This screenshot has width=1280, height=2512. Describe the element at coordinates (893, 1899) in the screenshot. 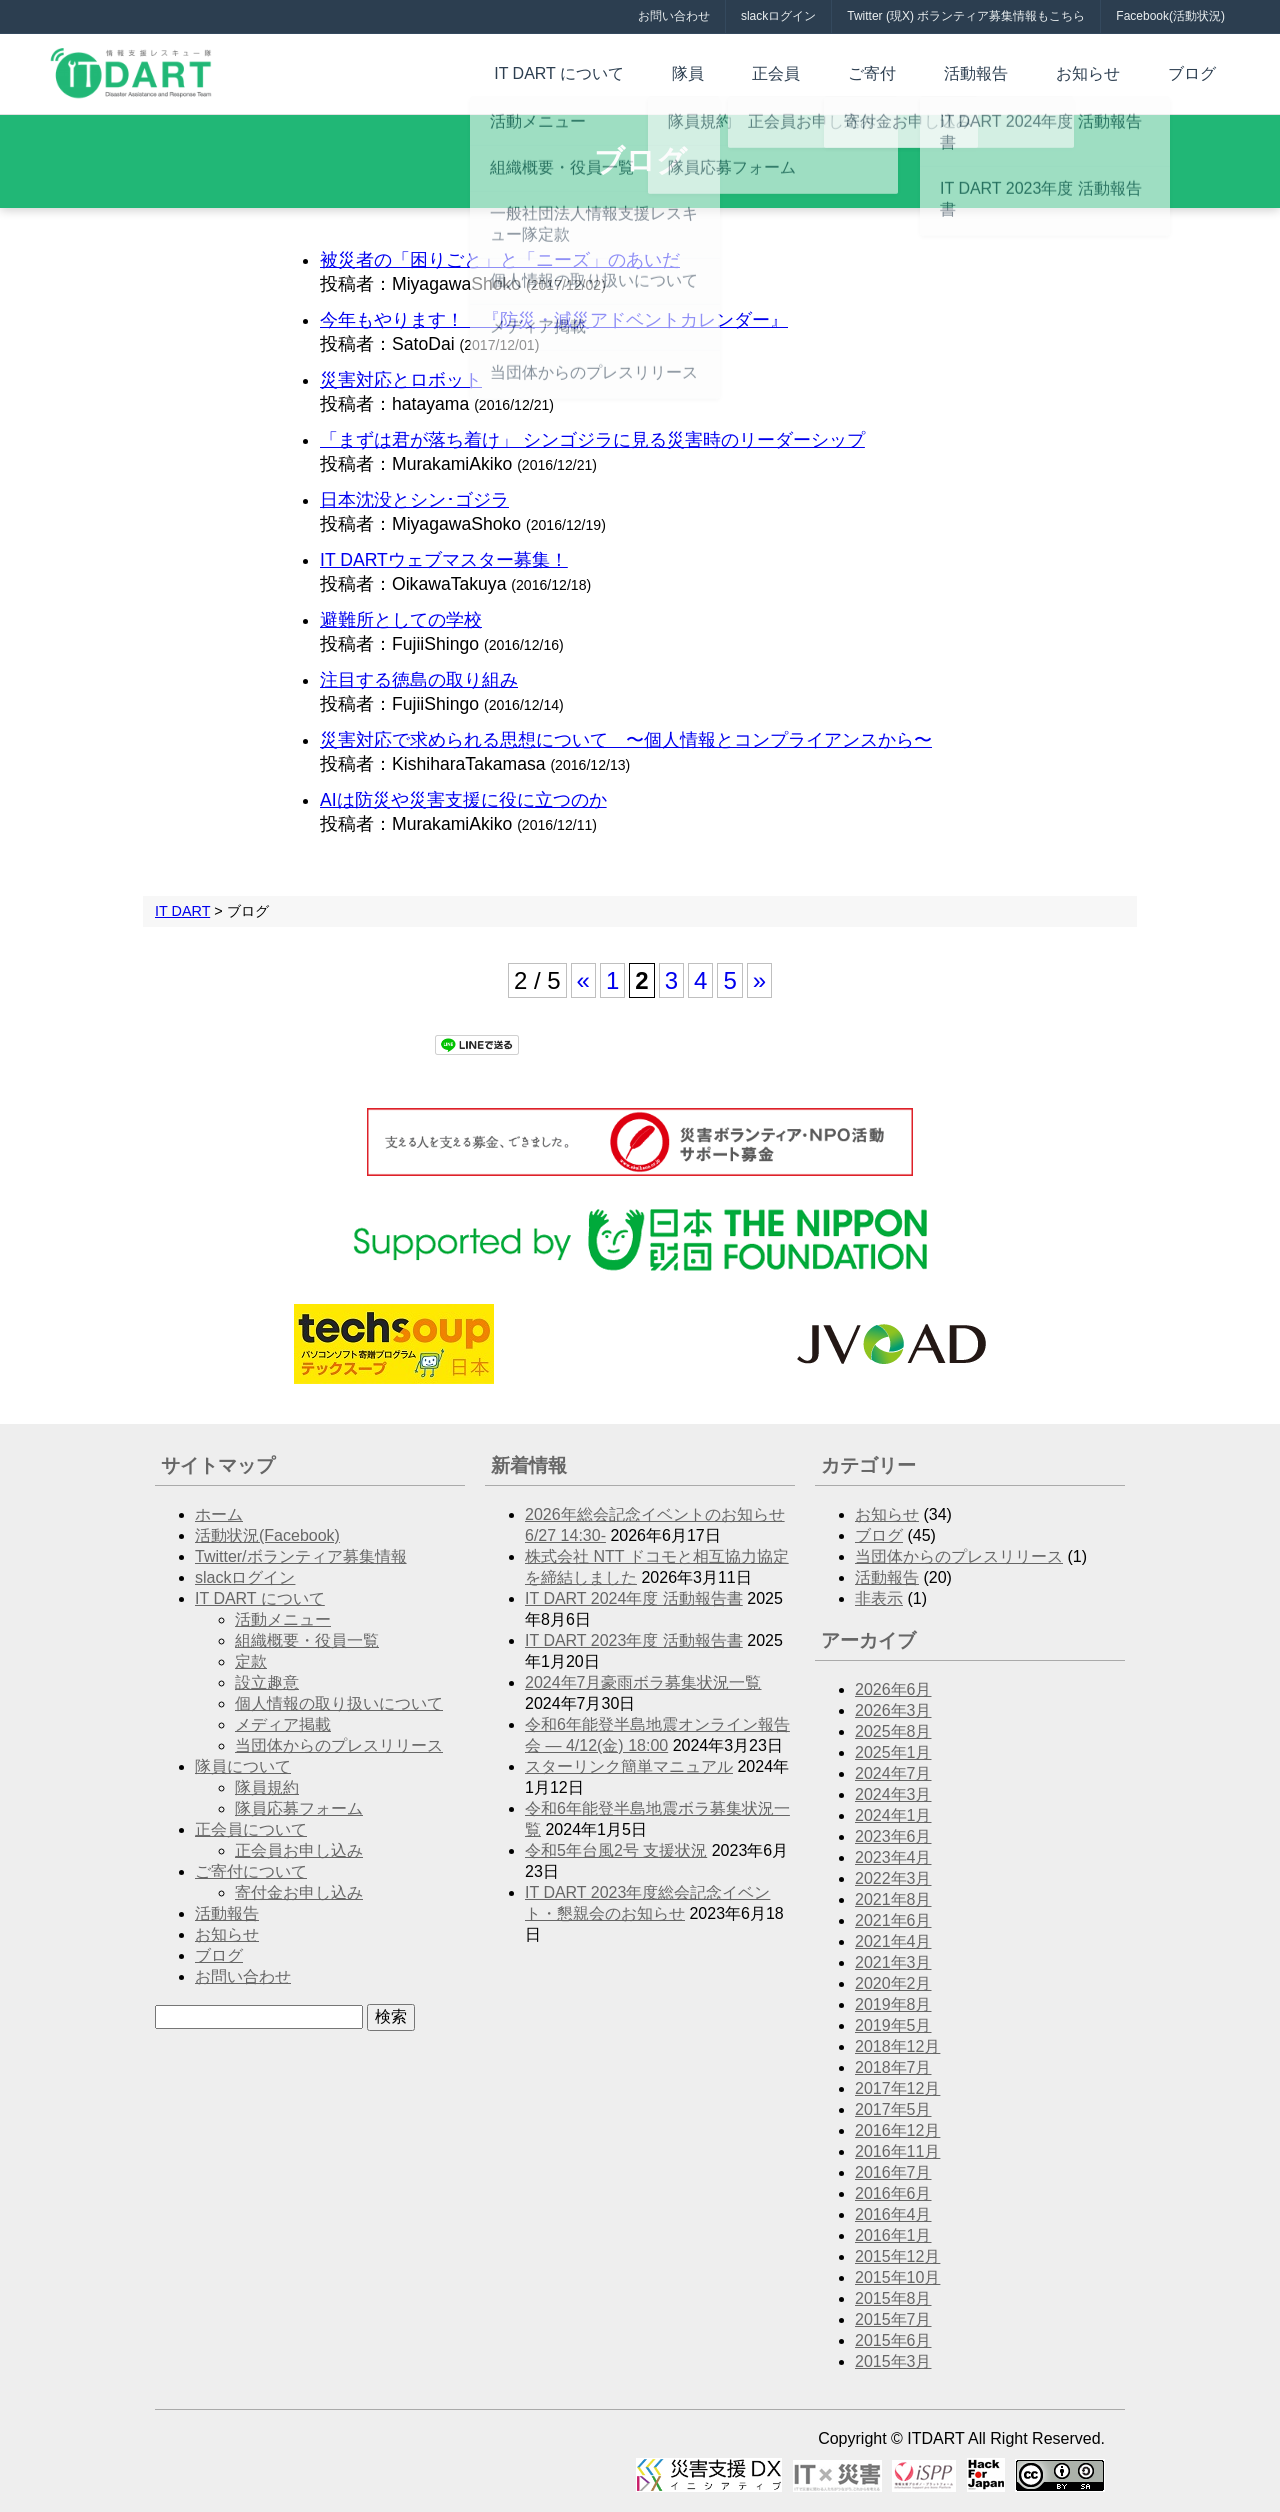

I see `2021年8月` at that location.